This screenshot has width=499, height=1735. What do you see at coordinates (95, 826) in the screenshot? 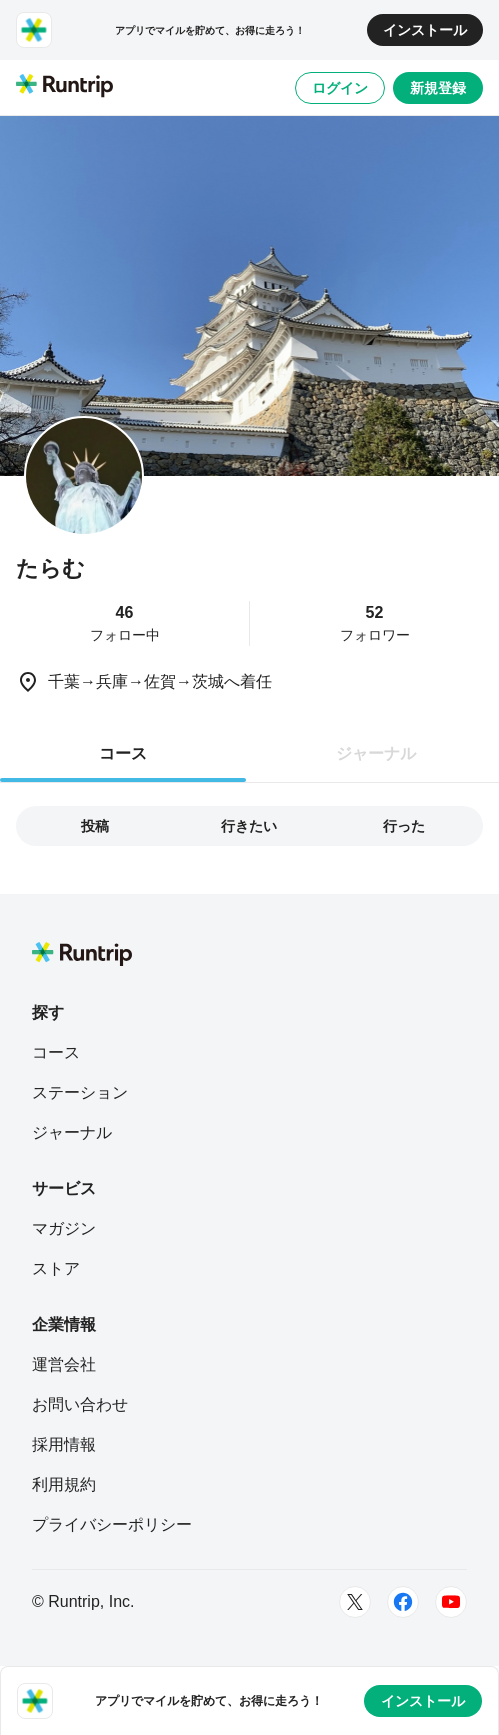
I see `投稿 [tab]` at bounding box center [95, 826].